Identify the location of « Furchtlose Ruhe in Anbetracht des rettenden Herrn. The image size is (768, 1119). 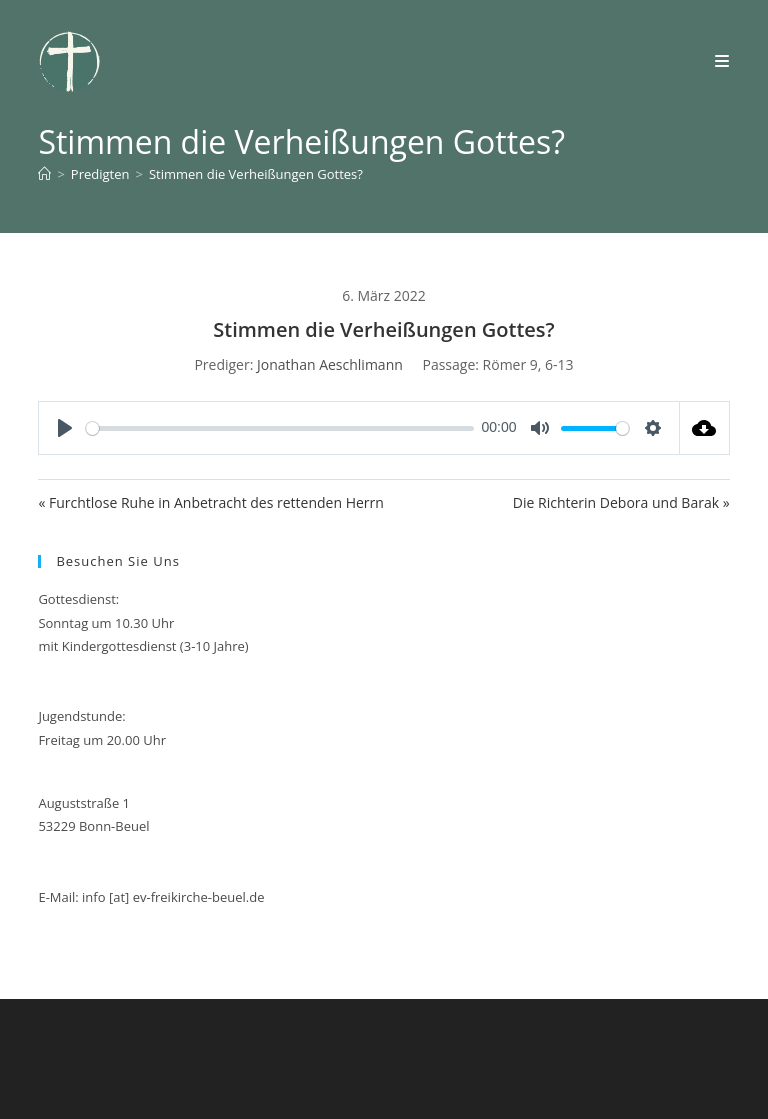
(210, 502).